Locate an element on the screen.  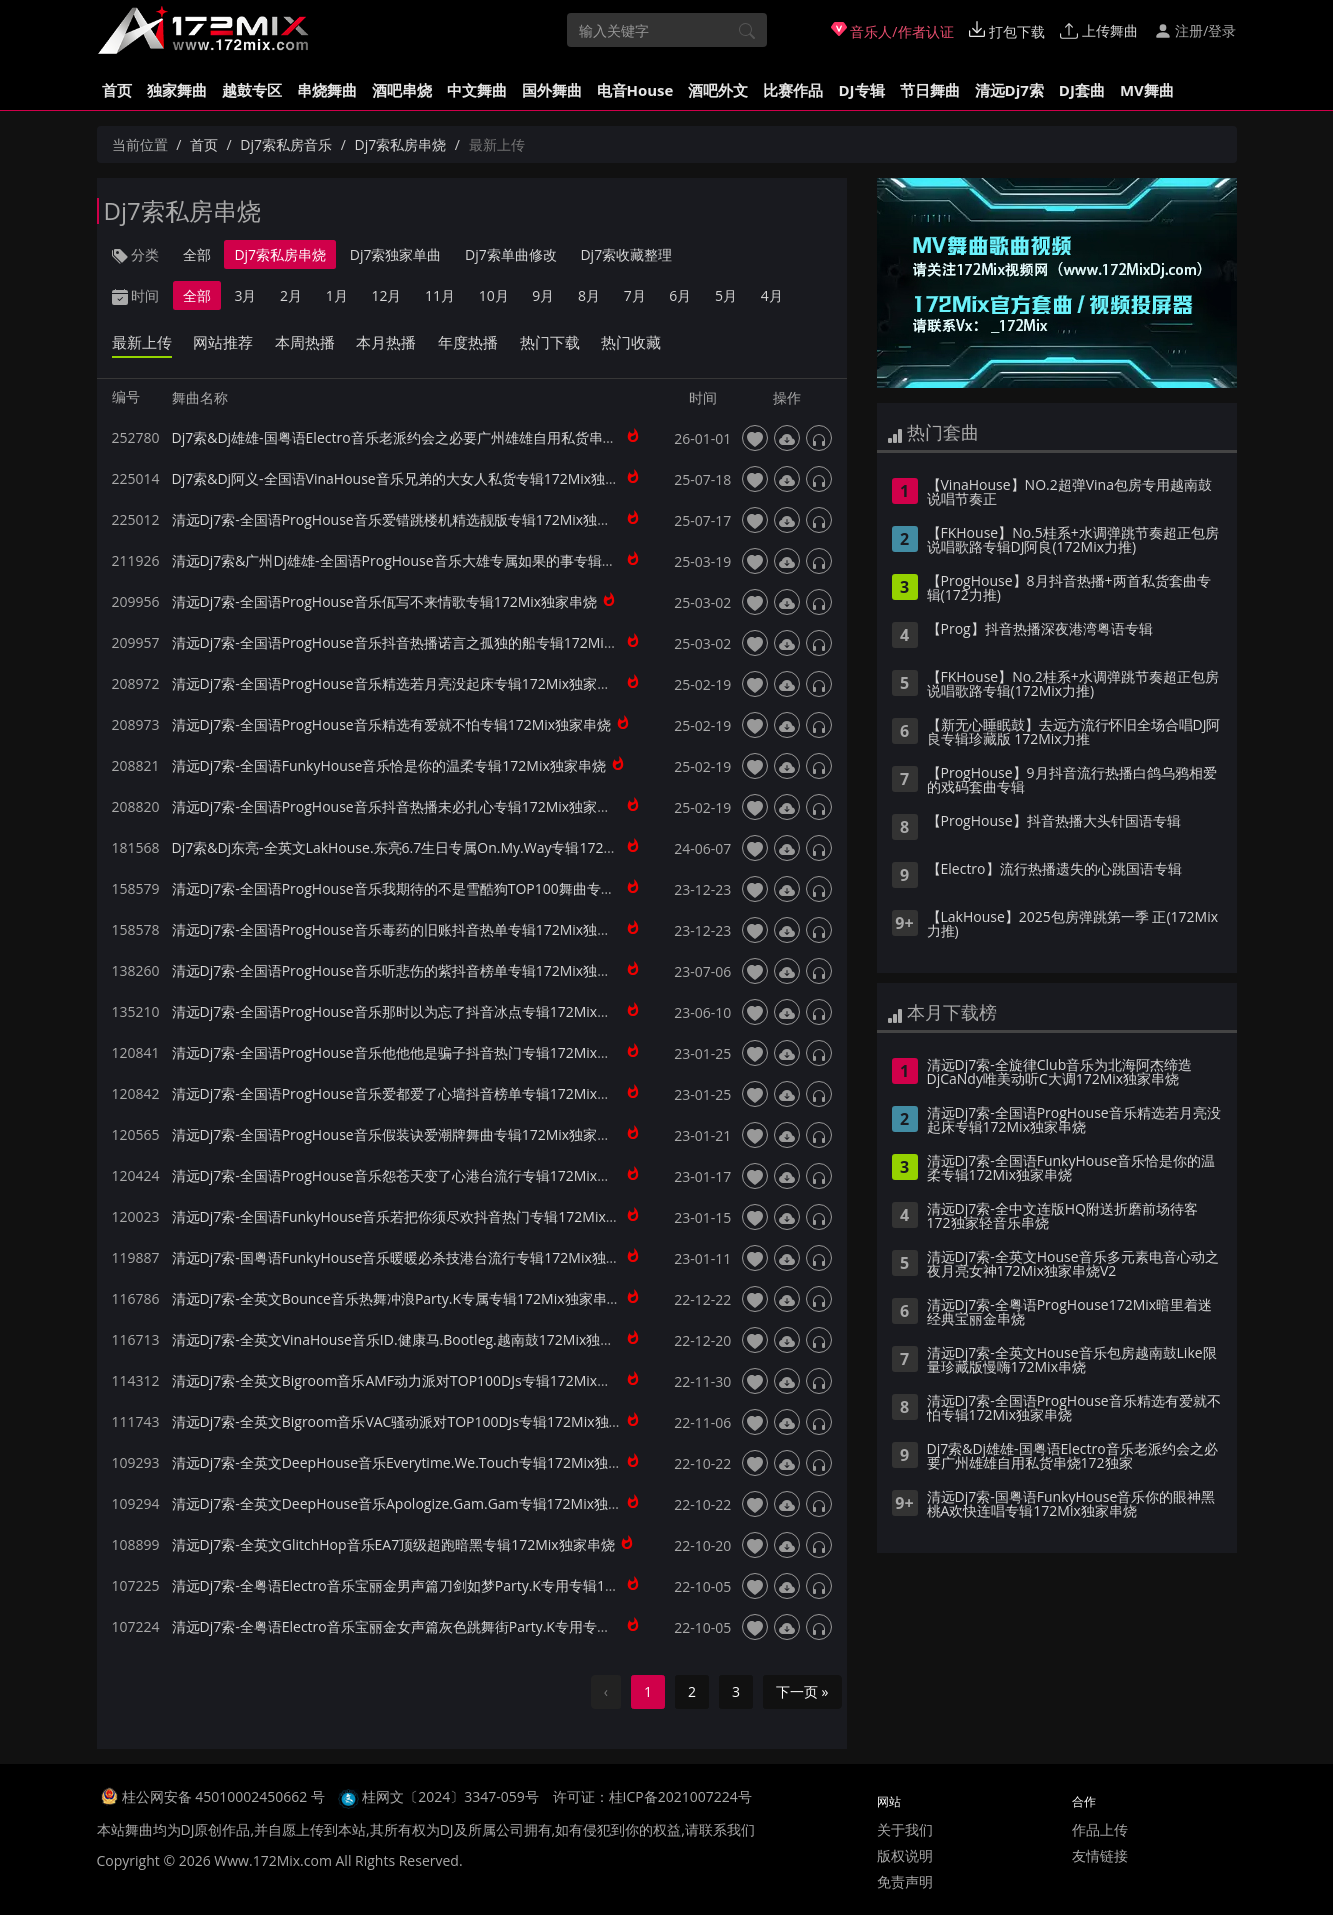
清远Dj7索-全英文House音乐包房越南鼓Like限量珍藏版慢嗨172Mix串烧 is located at coordinates (1072, 1361).